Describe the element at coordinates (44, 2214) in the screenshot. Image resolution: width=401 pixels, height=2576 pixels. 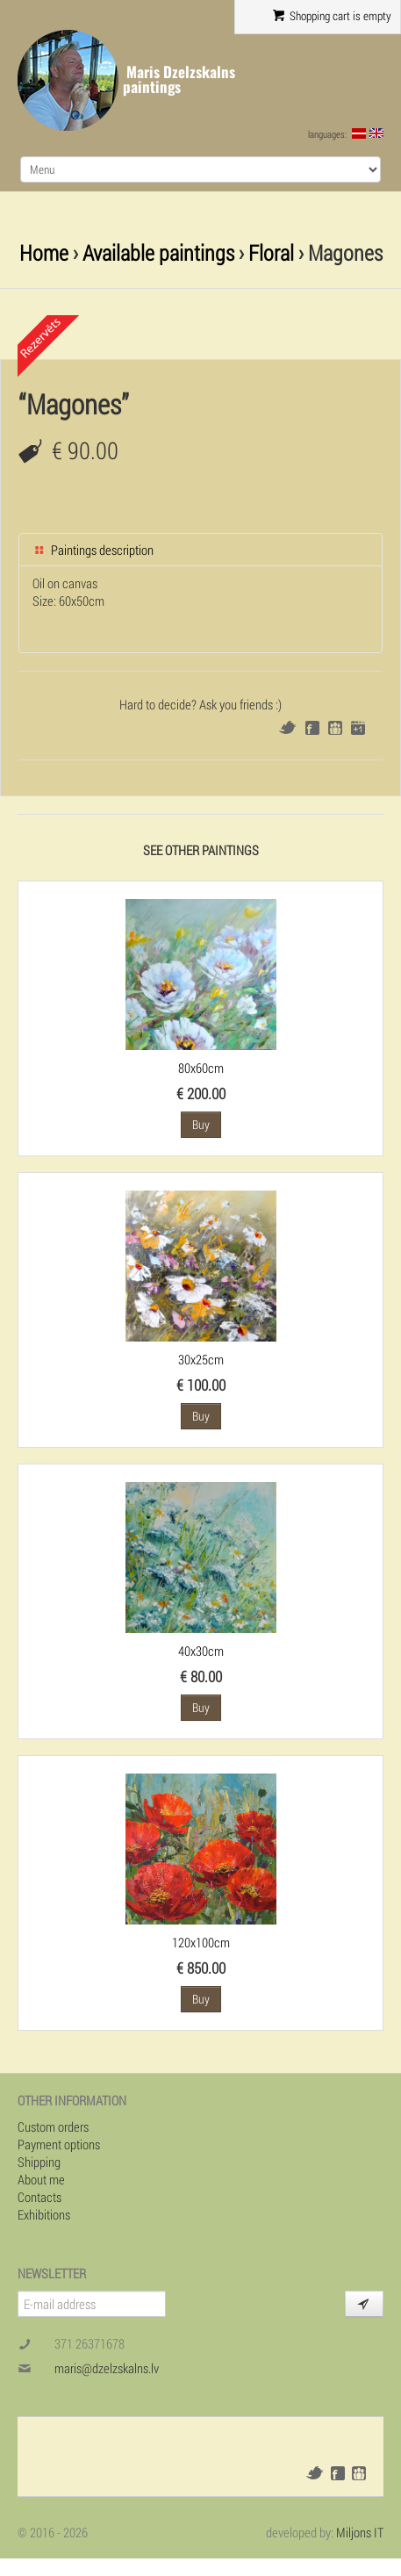
I see `Exhibitions` at that location.